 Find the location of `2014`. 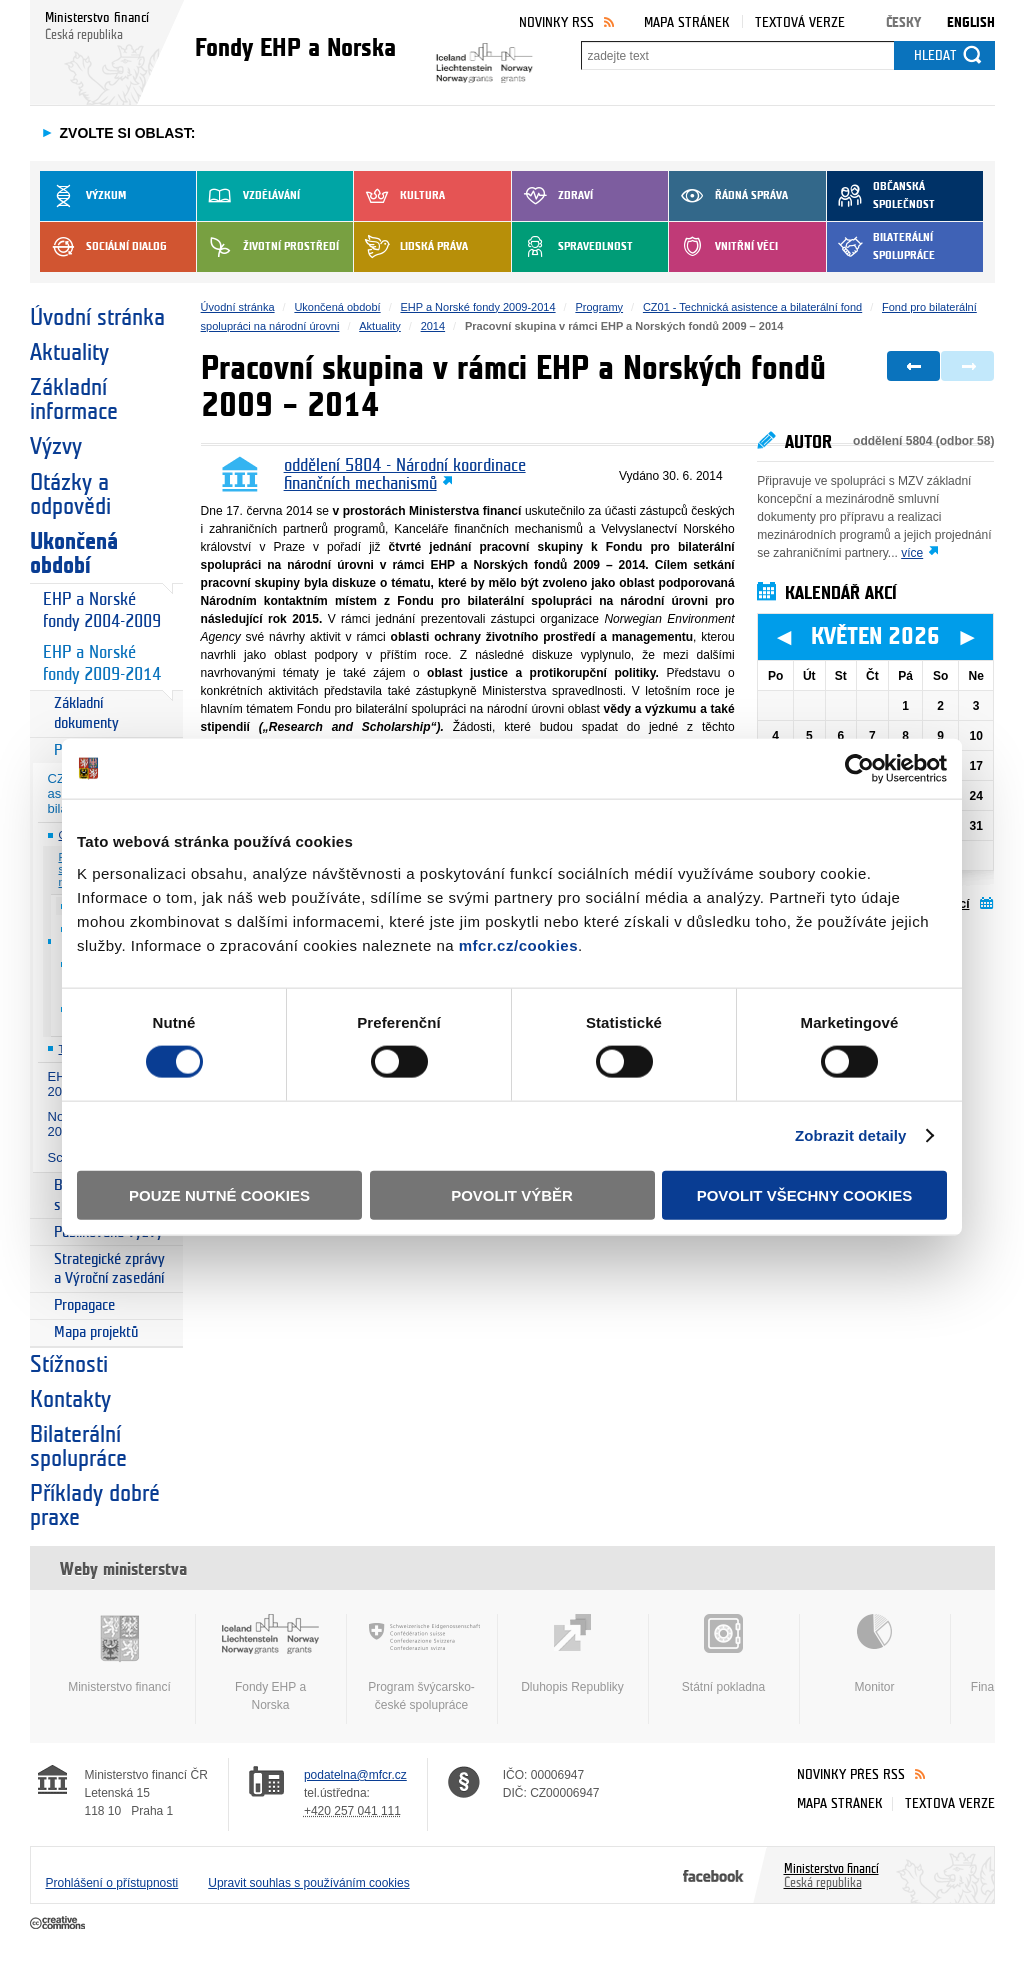

2014 is located at coordinates (433, 326).